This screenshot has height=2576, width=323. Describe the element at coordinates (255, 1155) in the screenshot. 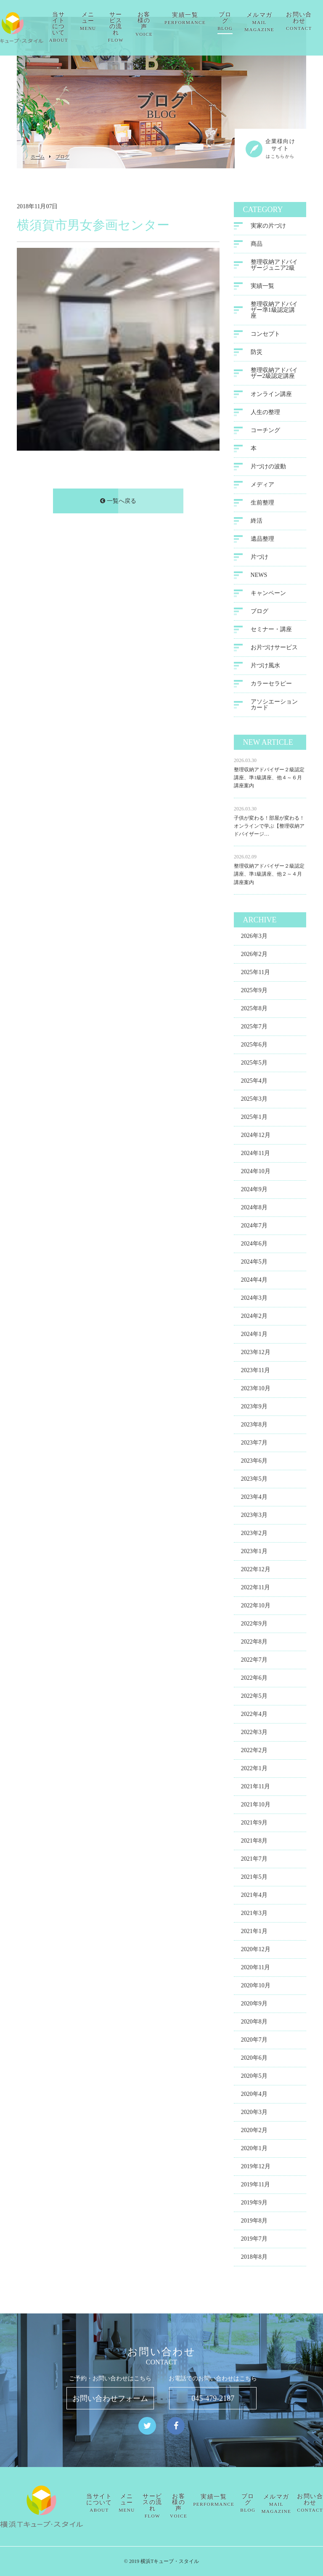

I see `2024年11月` at that location.